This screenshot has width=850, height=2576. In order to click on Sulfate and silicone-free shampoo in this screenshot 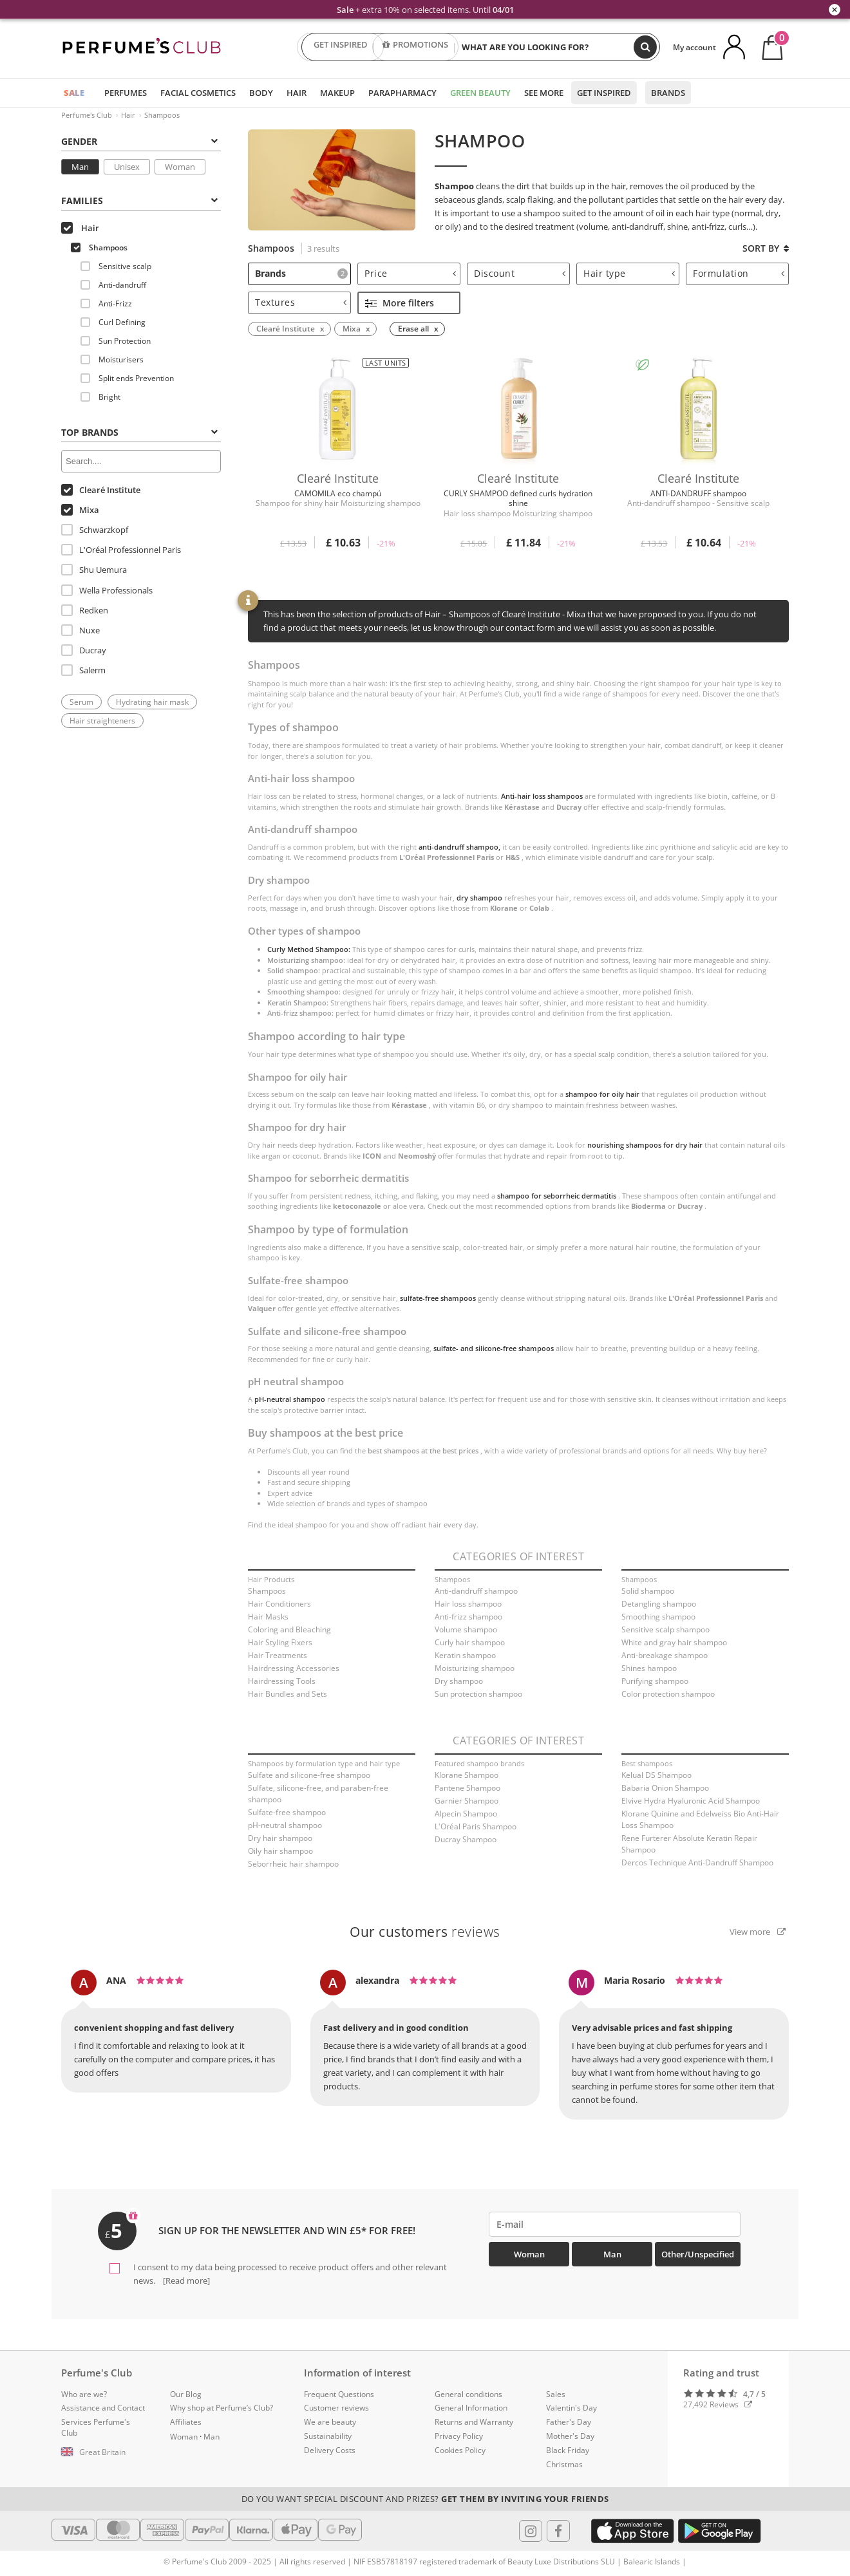, I will do `click(309, 1774)`.